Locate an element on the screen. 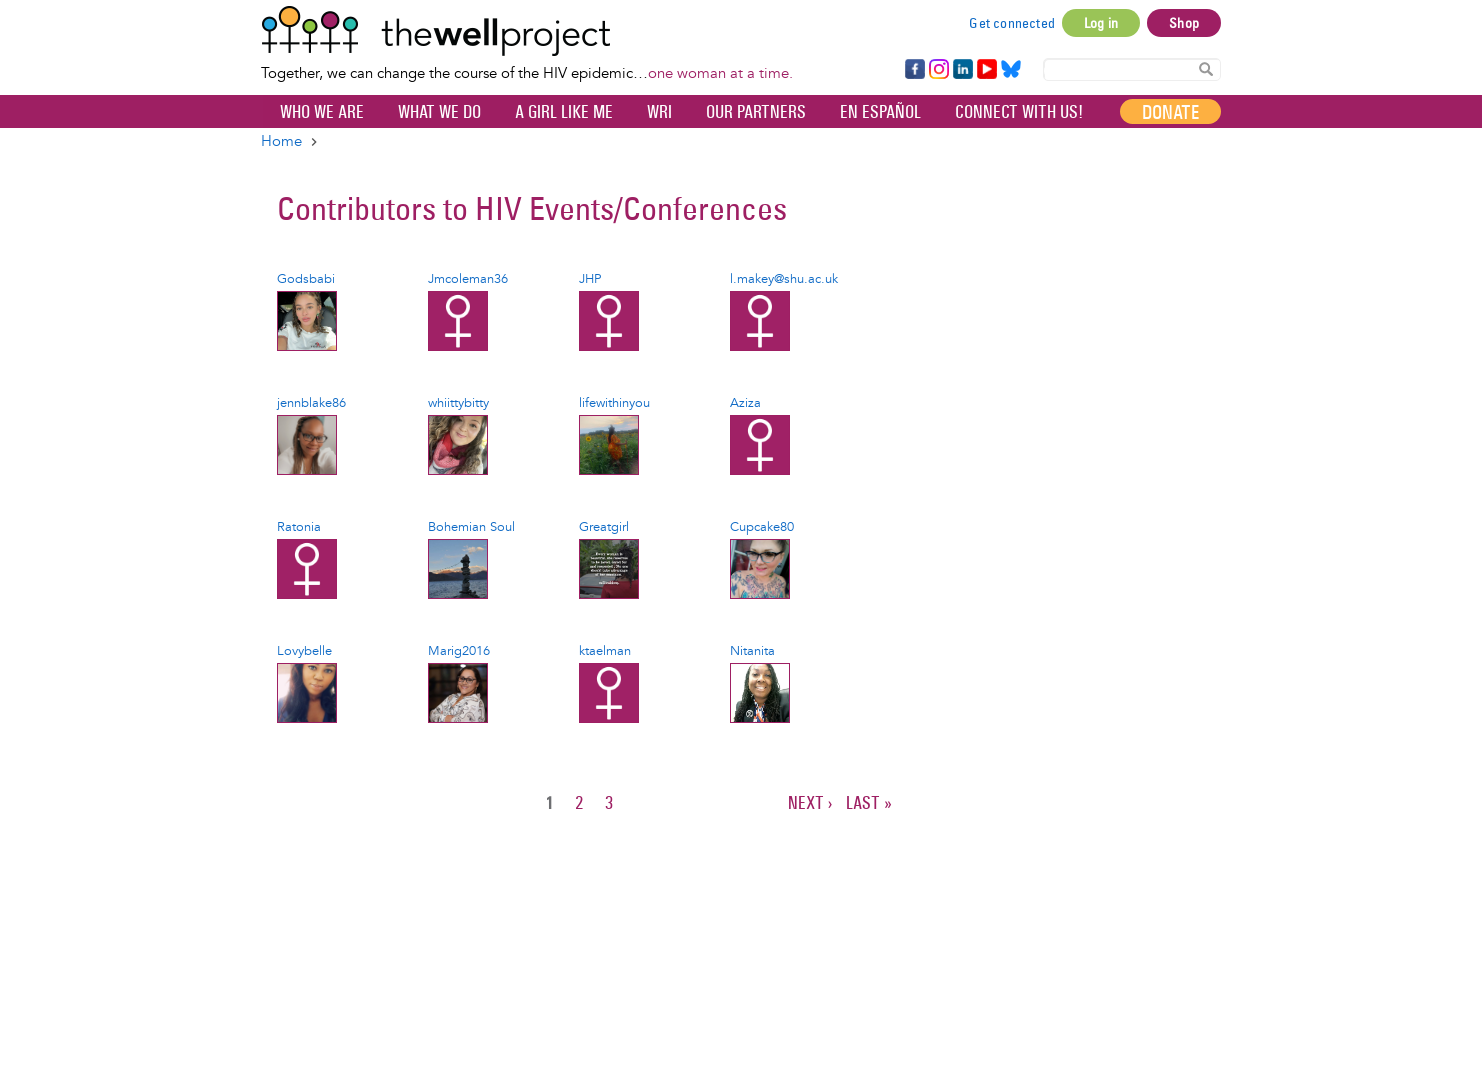  Greatgirl is located at coordinates (604, 527).